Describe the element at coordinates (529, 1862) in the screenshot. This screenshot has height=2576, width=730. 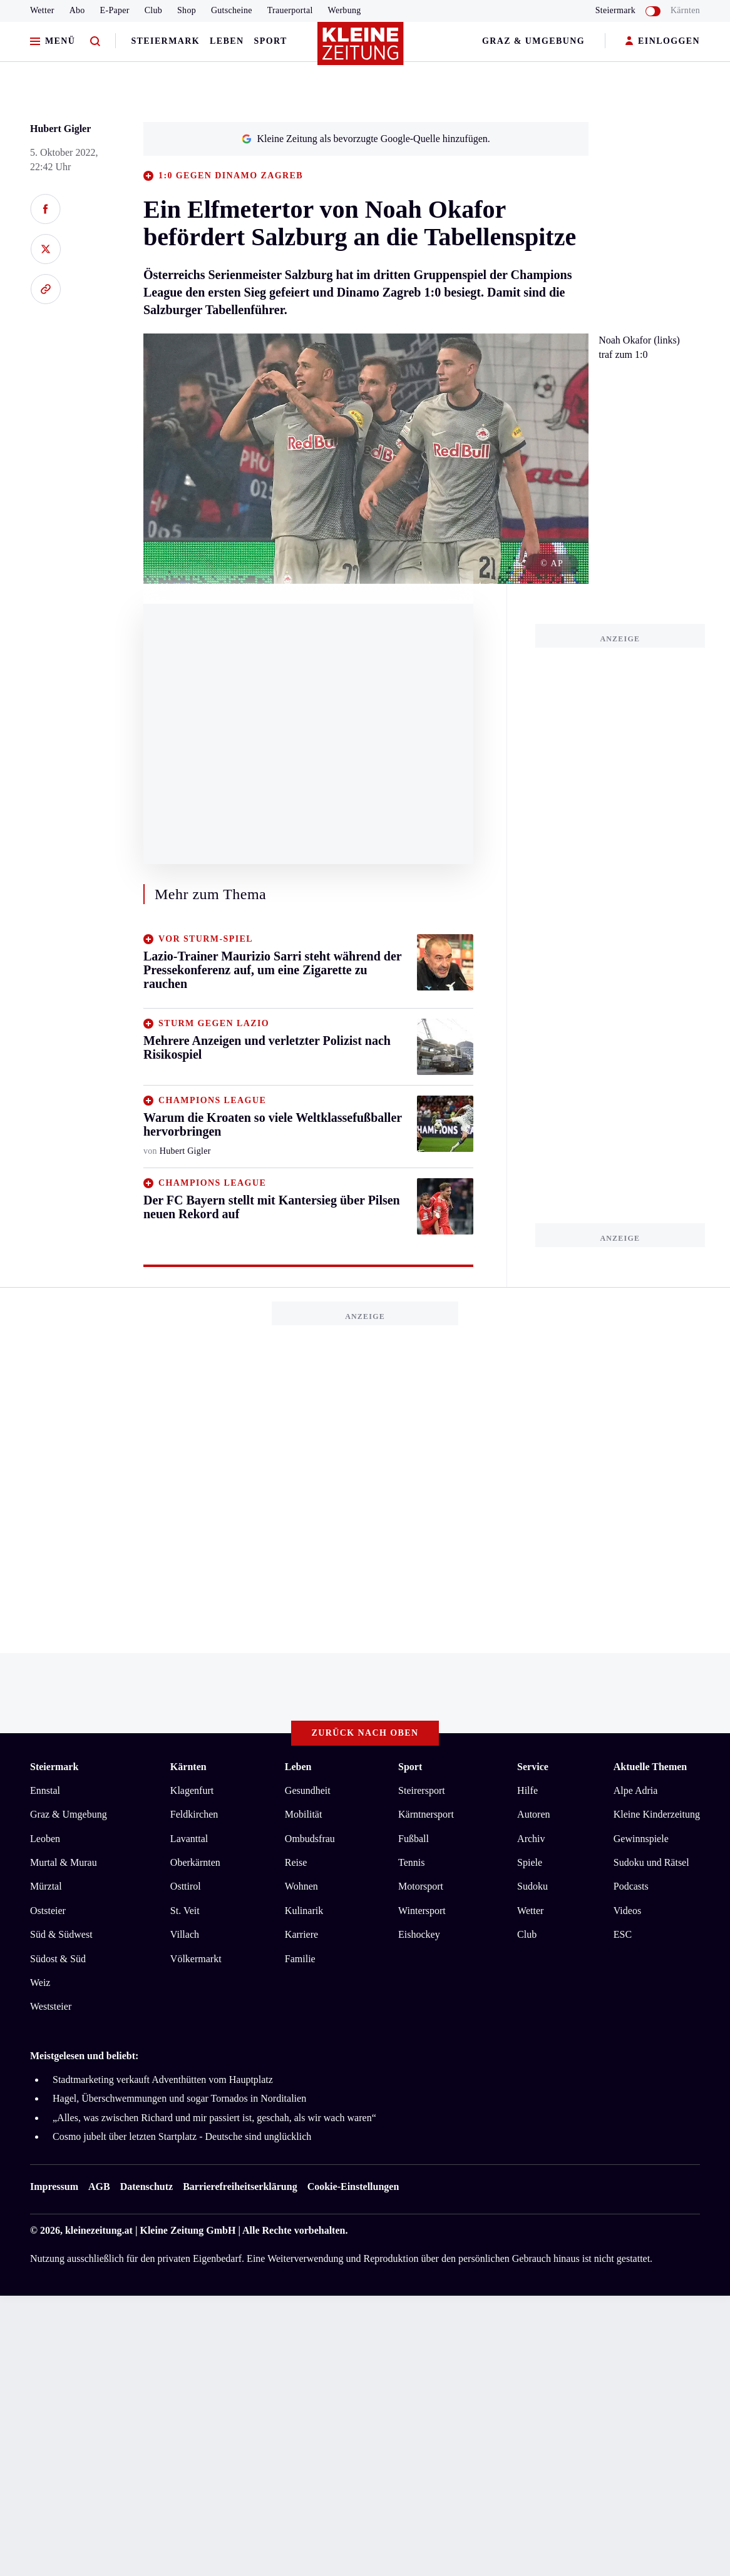
I see `Spiele` at that location.